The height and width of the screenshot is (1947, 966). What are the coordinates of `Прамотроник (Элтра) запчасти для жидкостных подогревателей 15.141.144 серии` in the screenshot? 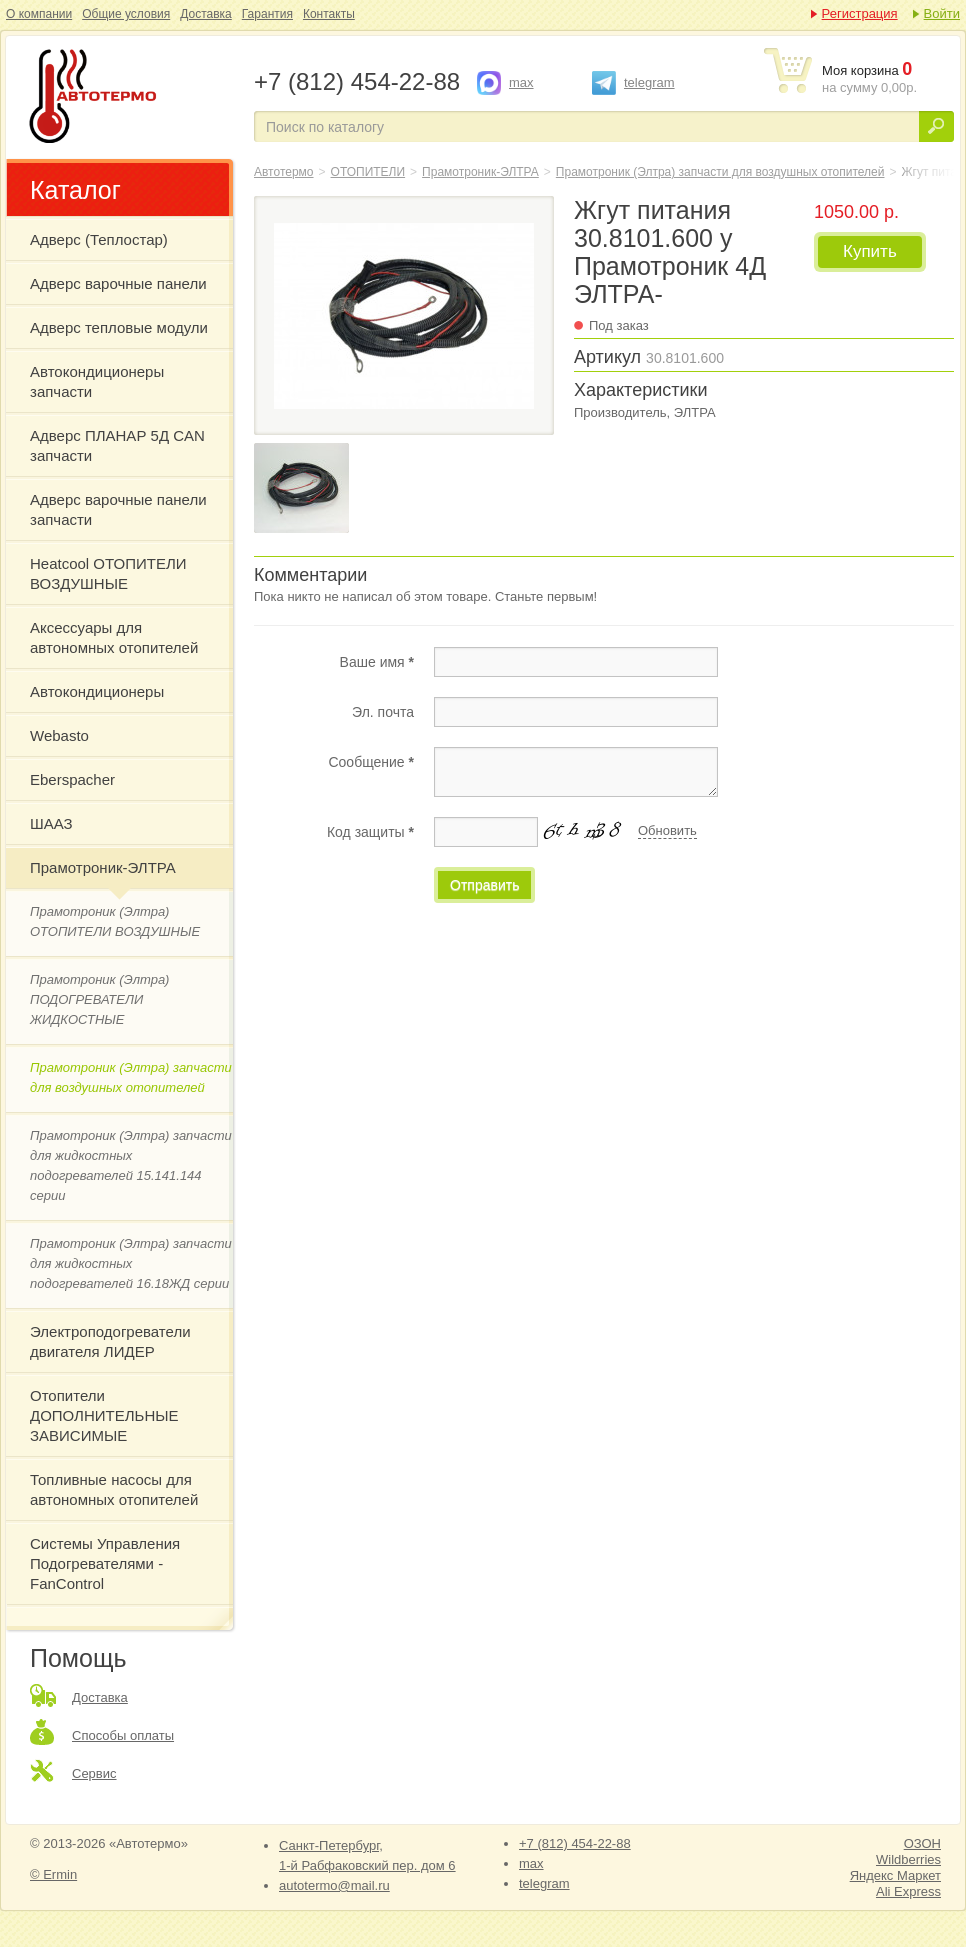 It's located at (131, 1165).